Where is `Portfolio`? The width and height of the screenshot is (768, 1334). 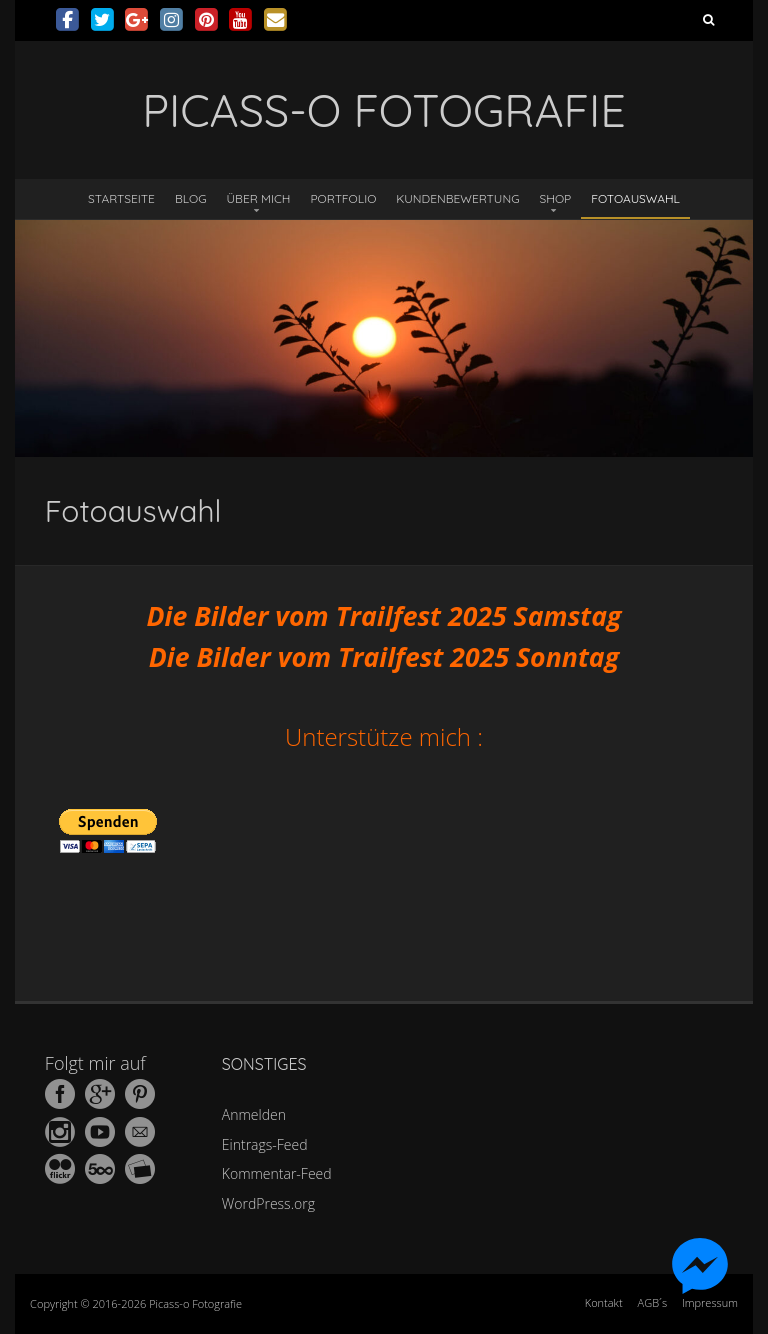
Portfolio is located at coordinates (343, 198).